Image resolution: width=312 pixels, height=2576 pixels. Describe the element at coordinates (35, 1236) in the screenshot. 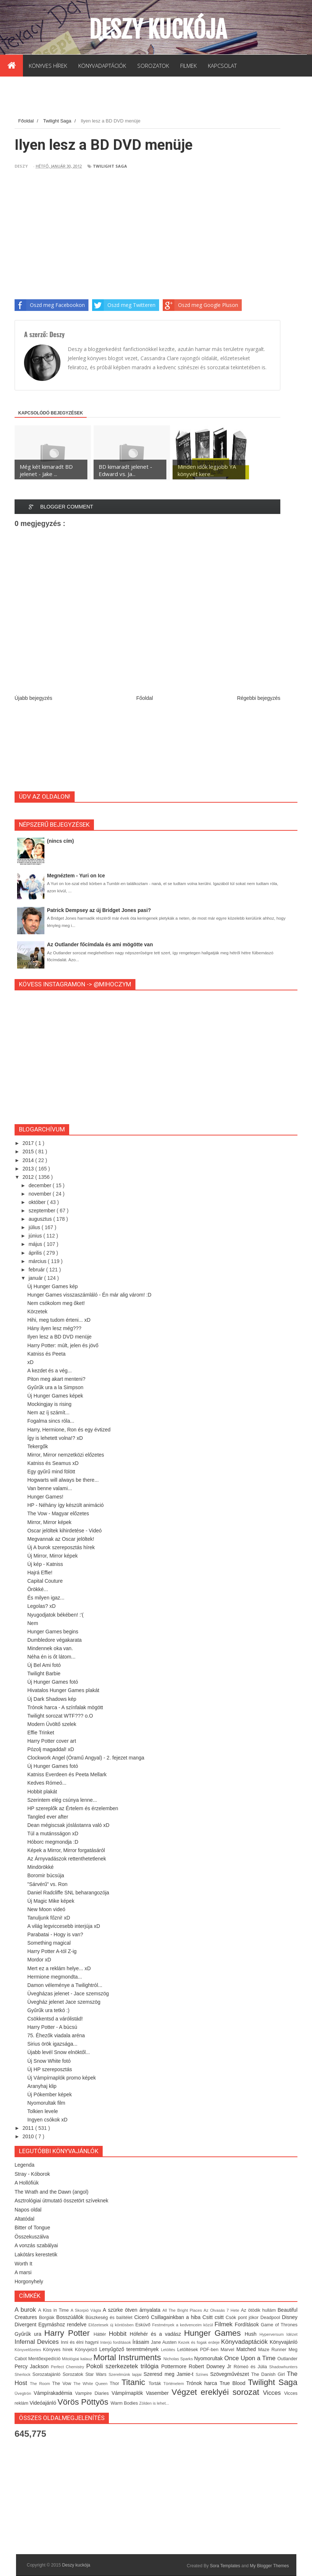

I see `június` at that location.